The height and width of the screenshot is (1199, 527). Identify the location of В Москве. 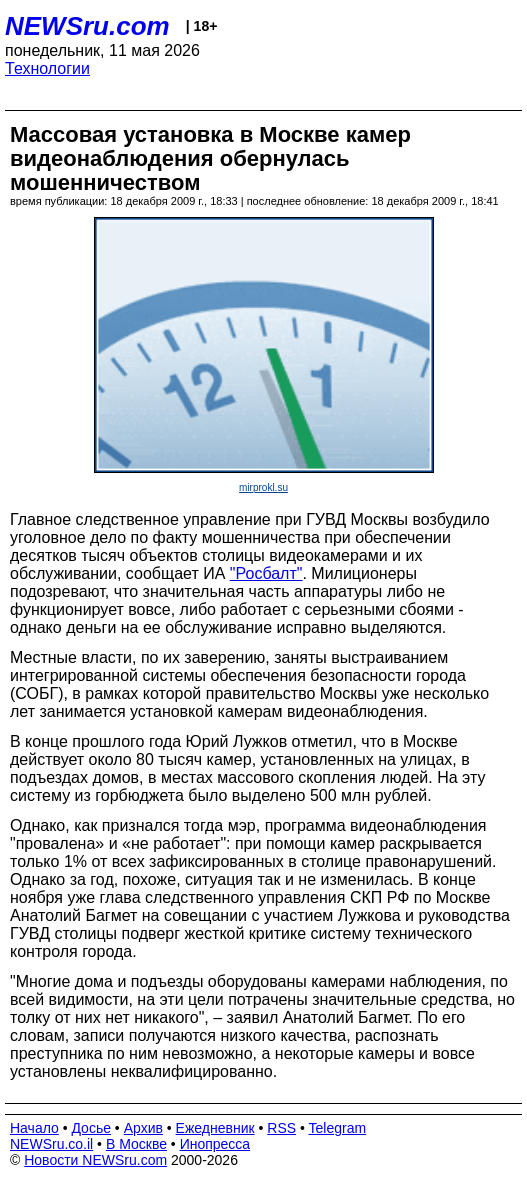
(136, 1144).